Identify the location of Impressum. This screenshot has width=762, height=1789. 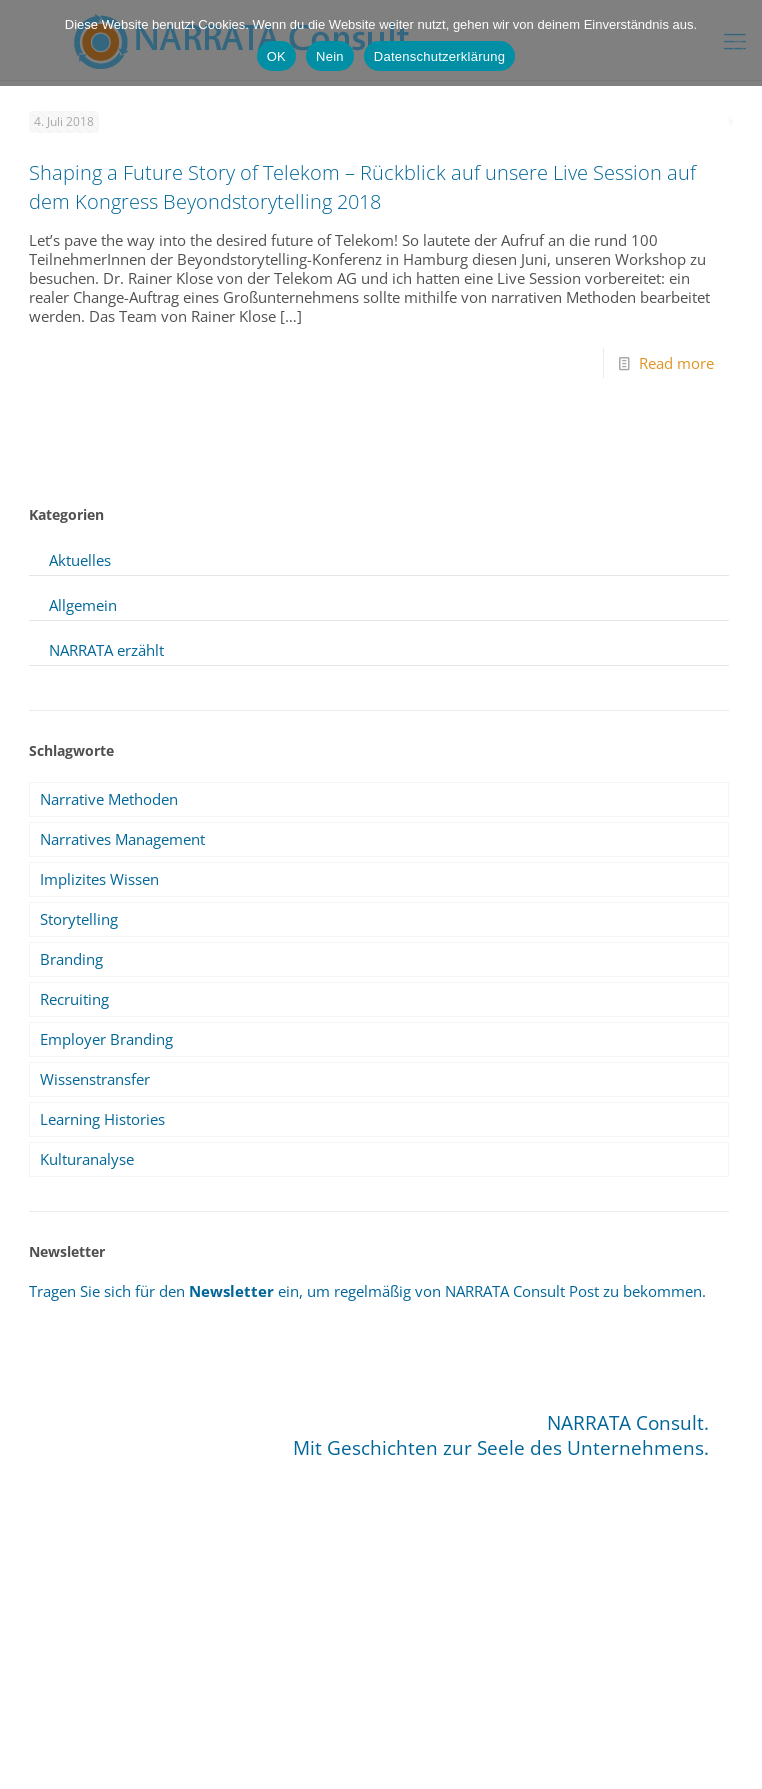
(257, 1749).